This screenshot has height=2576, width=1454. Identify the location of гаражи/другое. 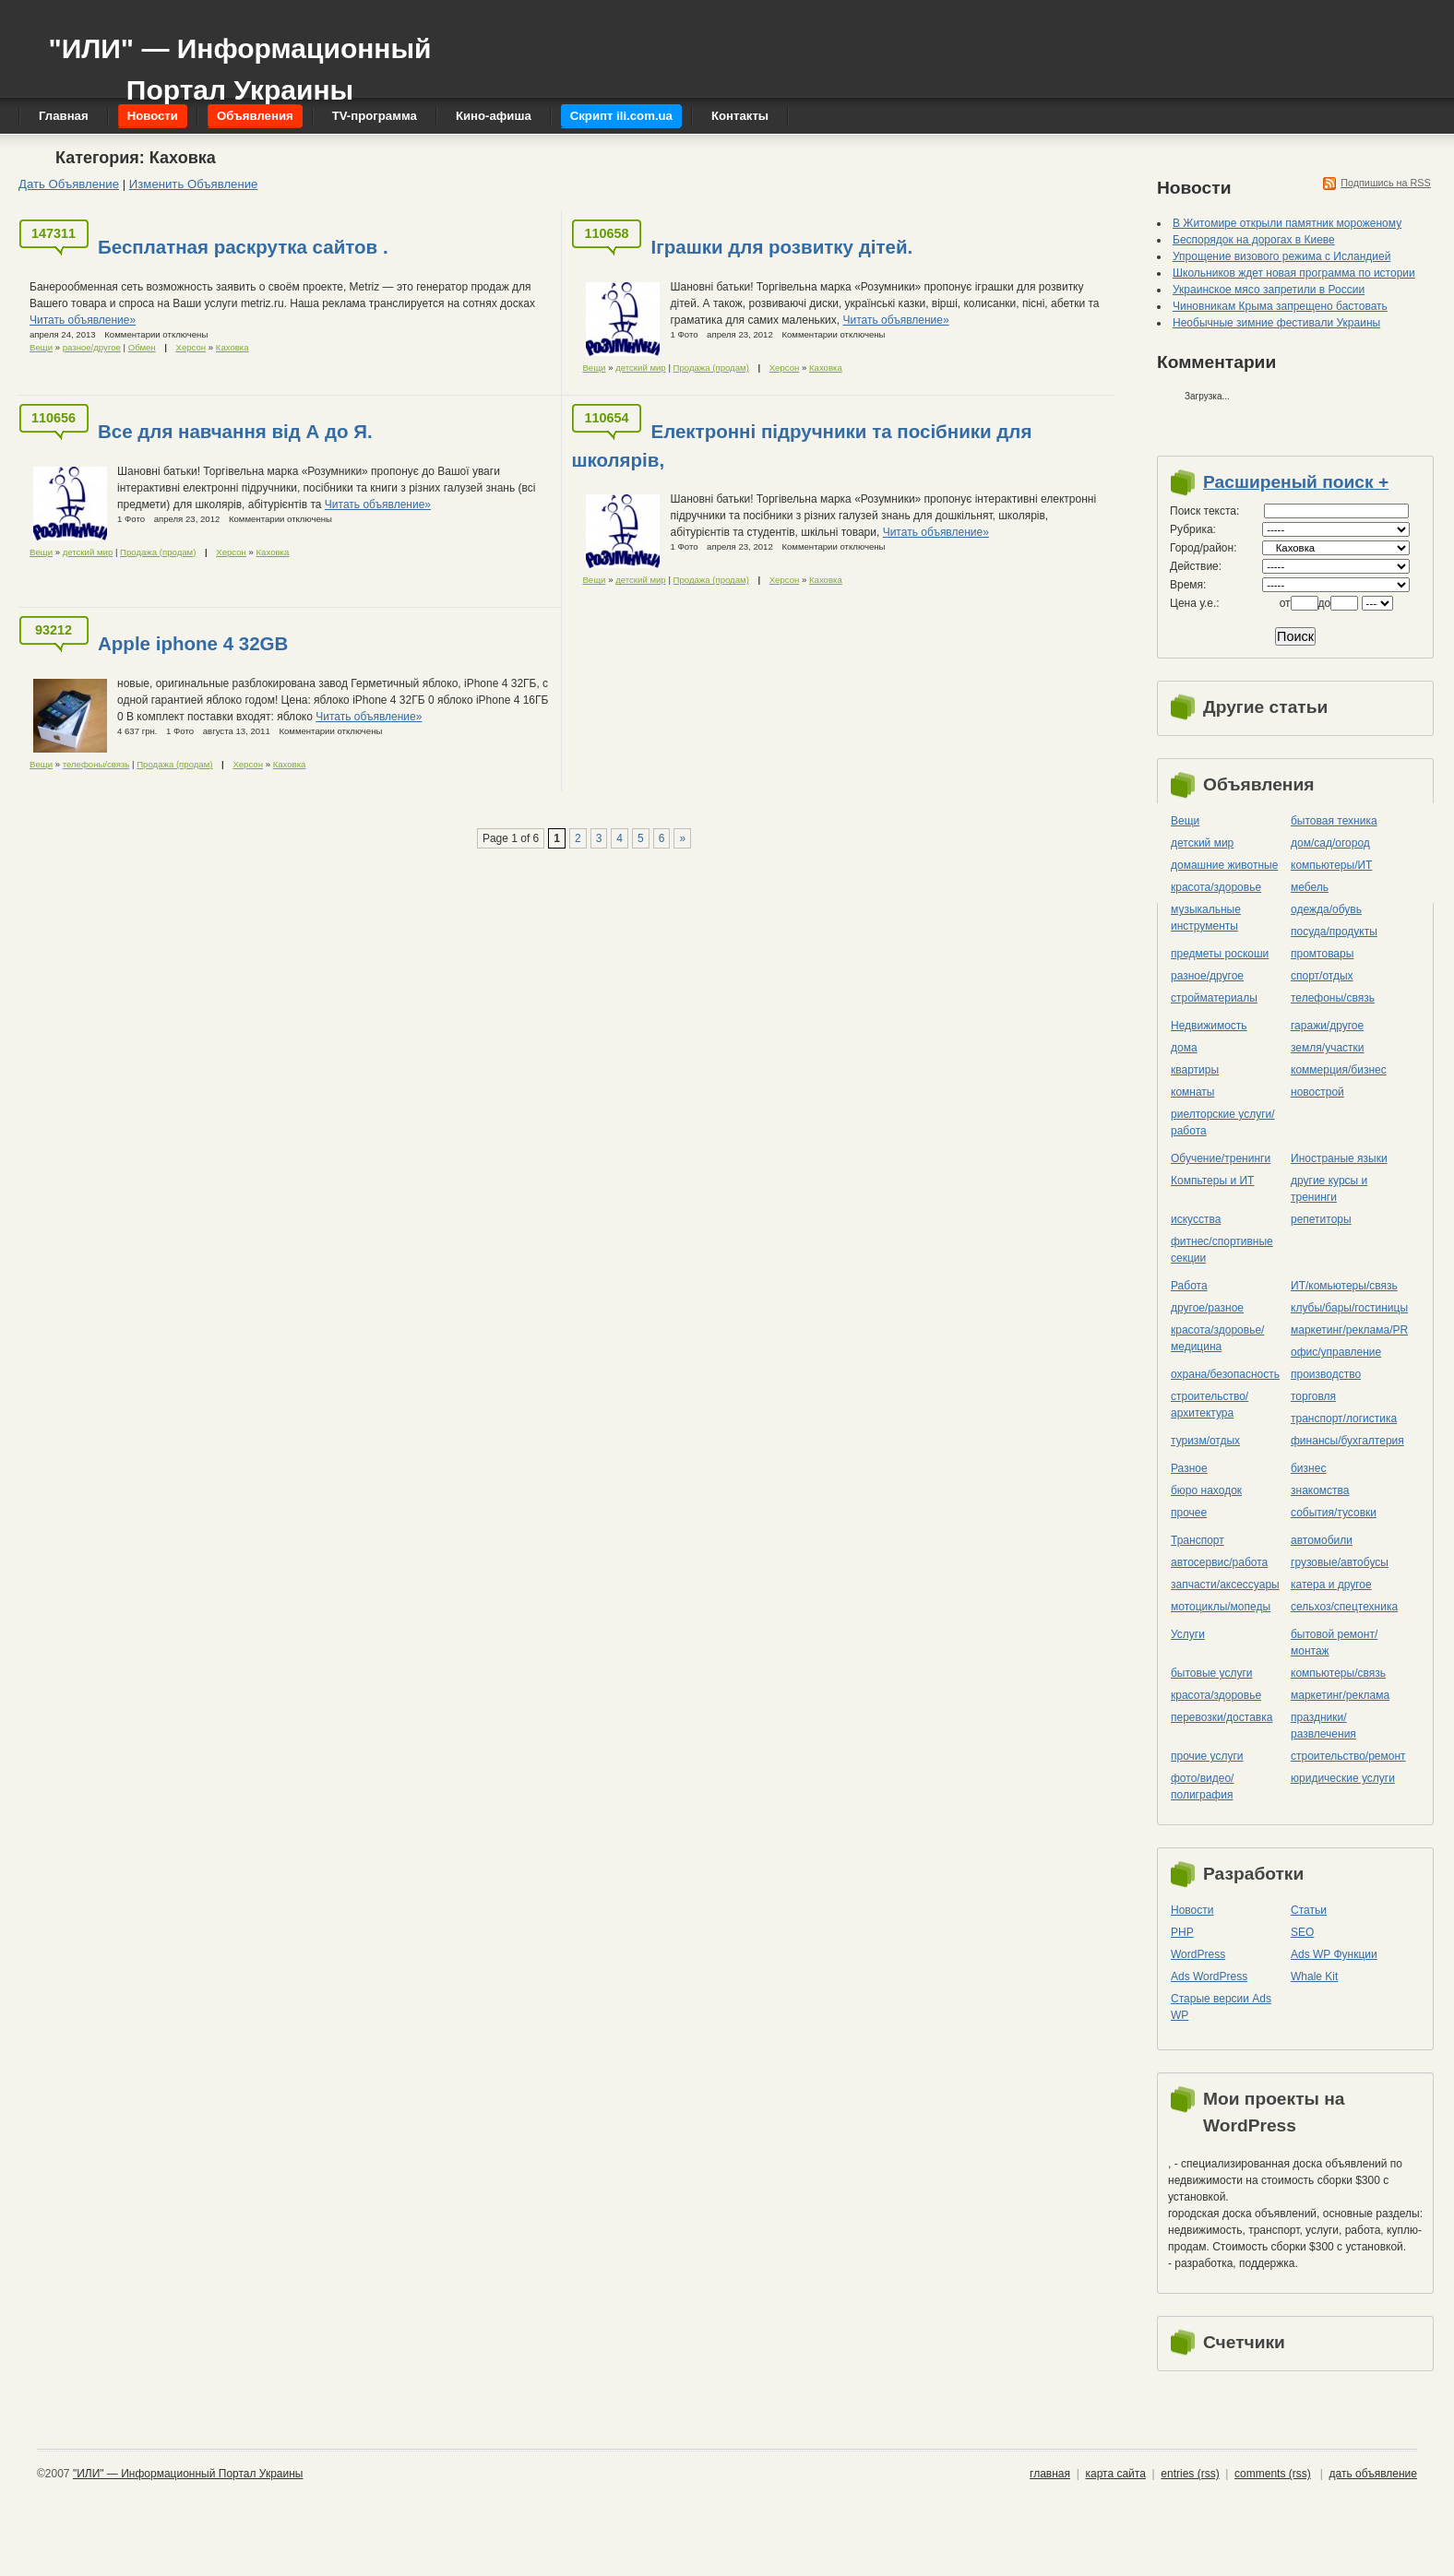
(1327, 1025).